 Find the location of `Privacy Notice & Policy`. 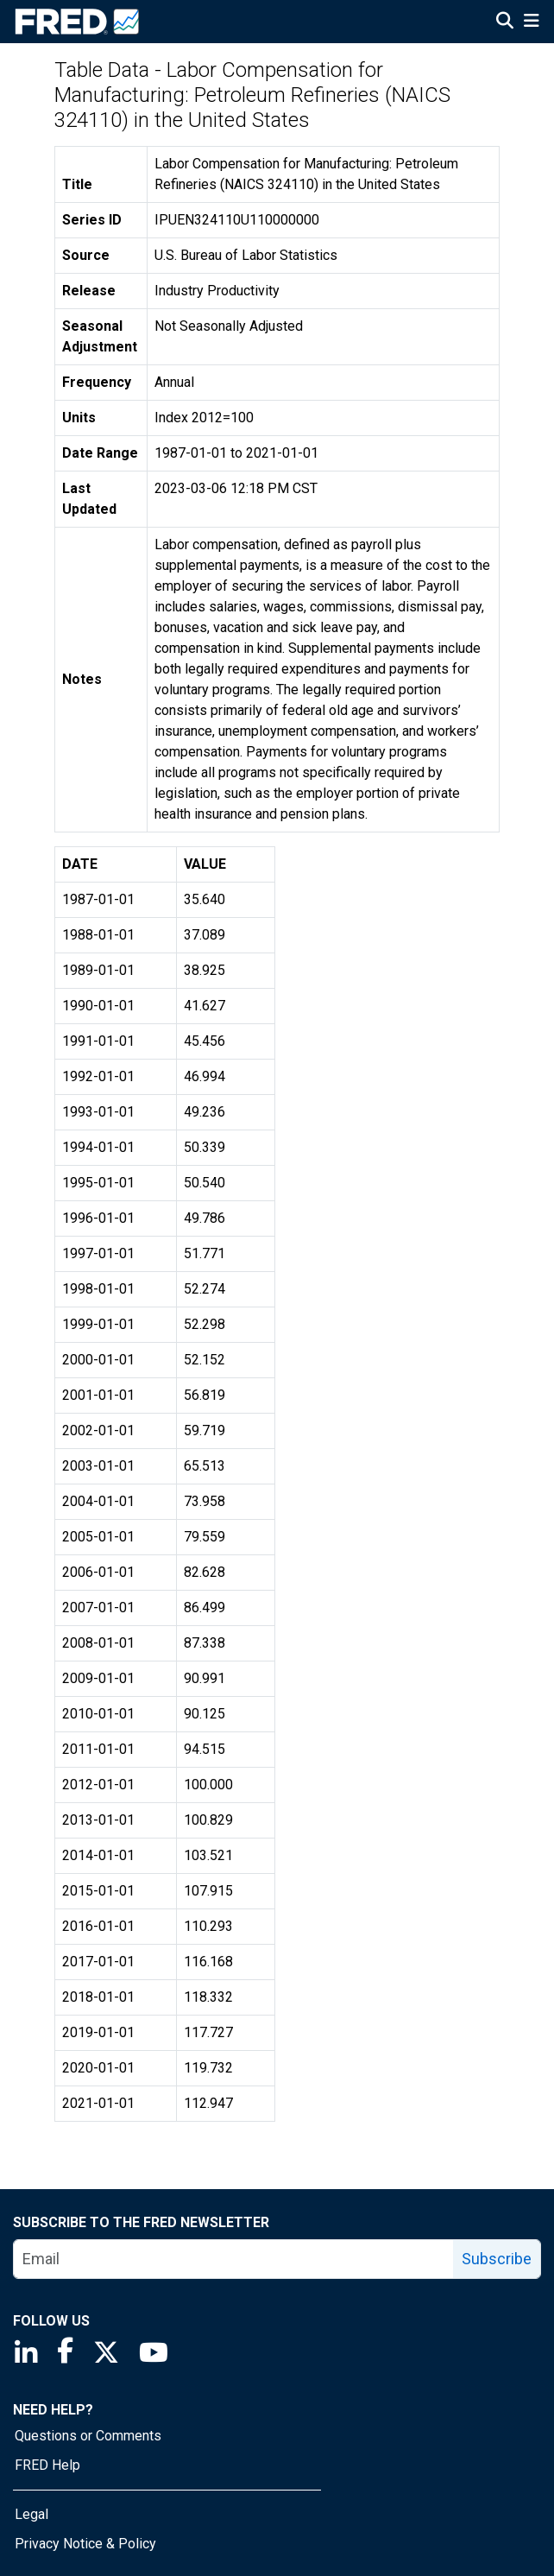

Privacy Notice & Policy is located at coordinates (85, 2543).